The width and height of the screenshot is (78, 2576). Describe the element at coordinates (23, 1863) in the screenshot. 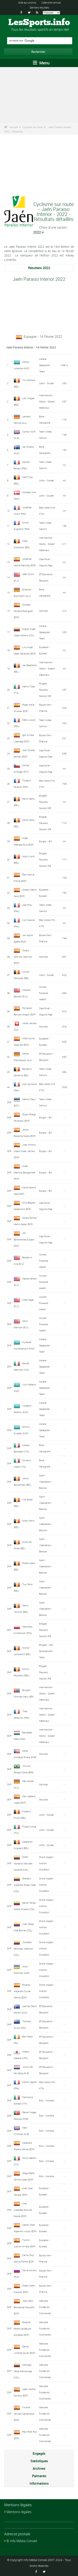

I see `Didier Norberto Merchán Cardona (COL)` at that location.